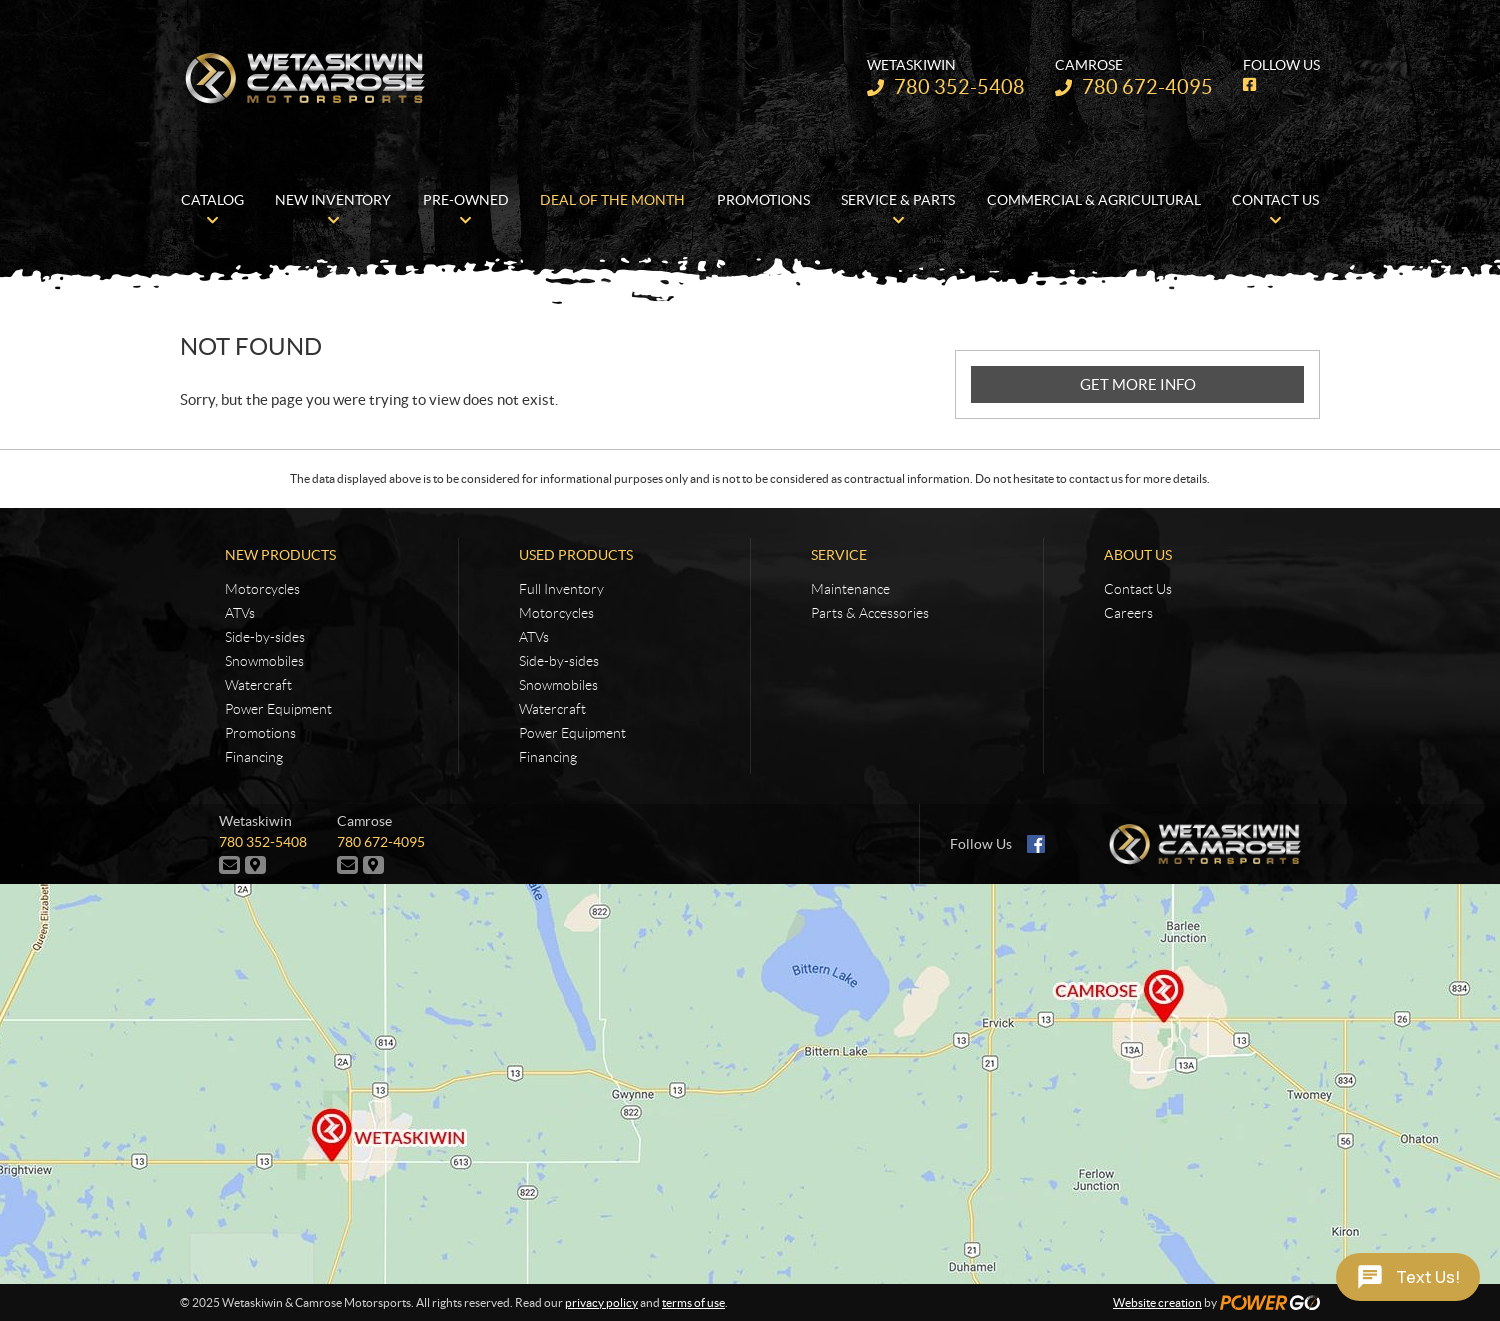  What do you see at coordinates (258, 685) in the screenshot?
I see `Watercraft` at bounding box center [258, 685].